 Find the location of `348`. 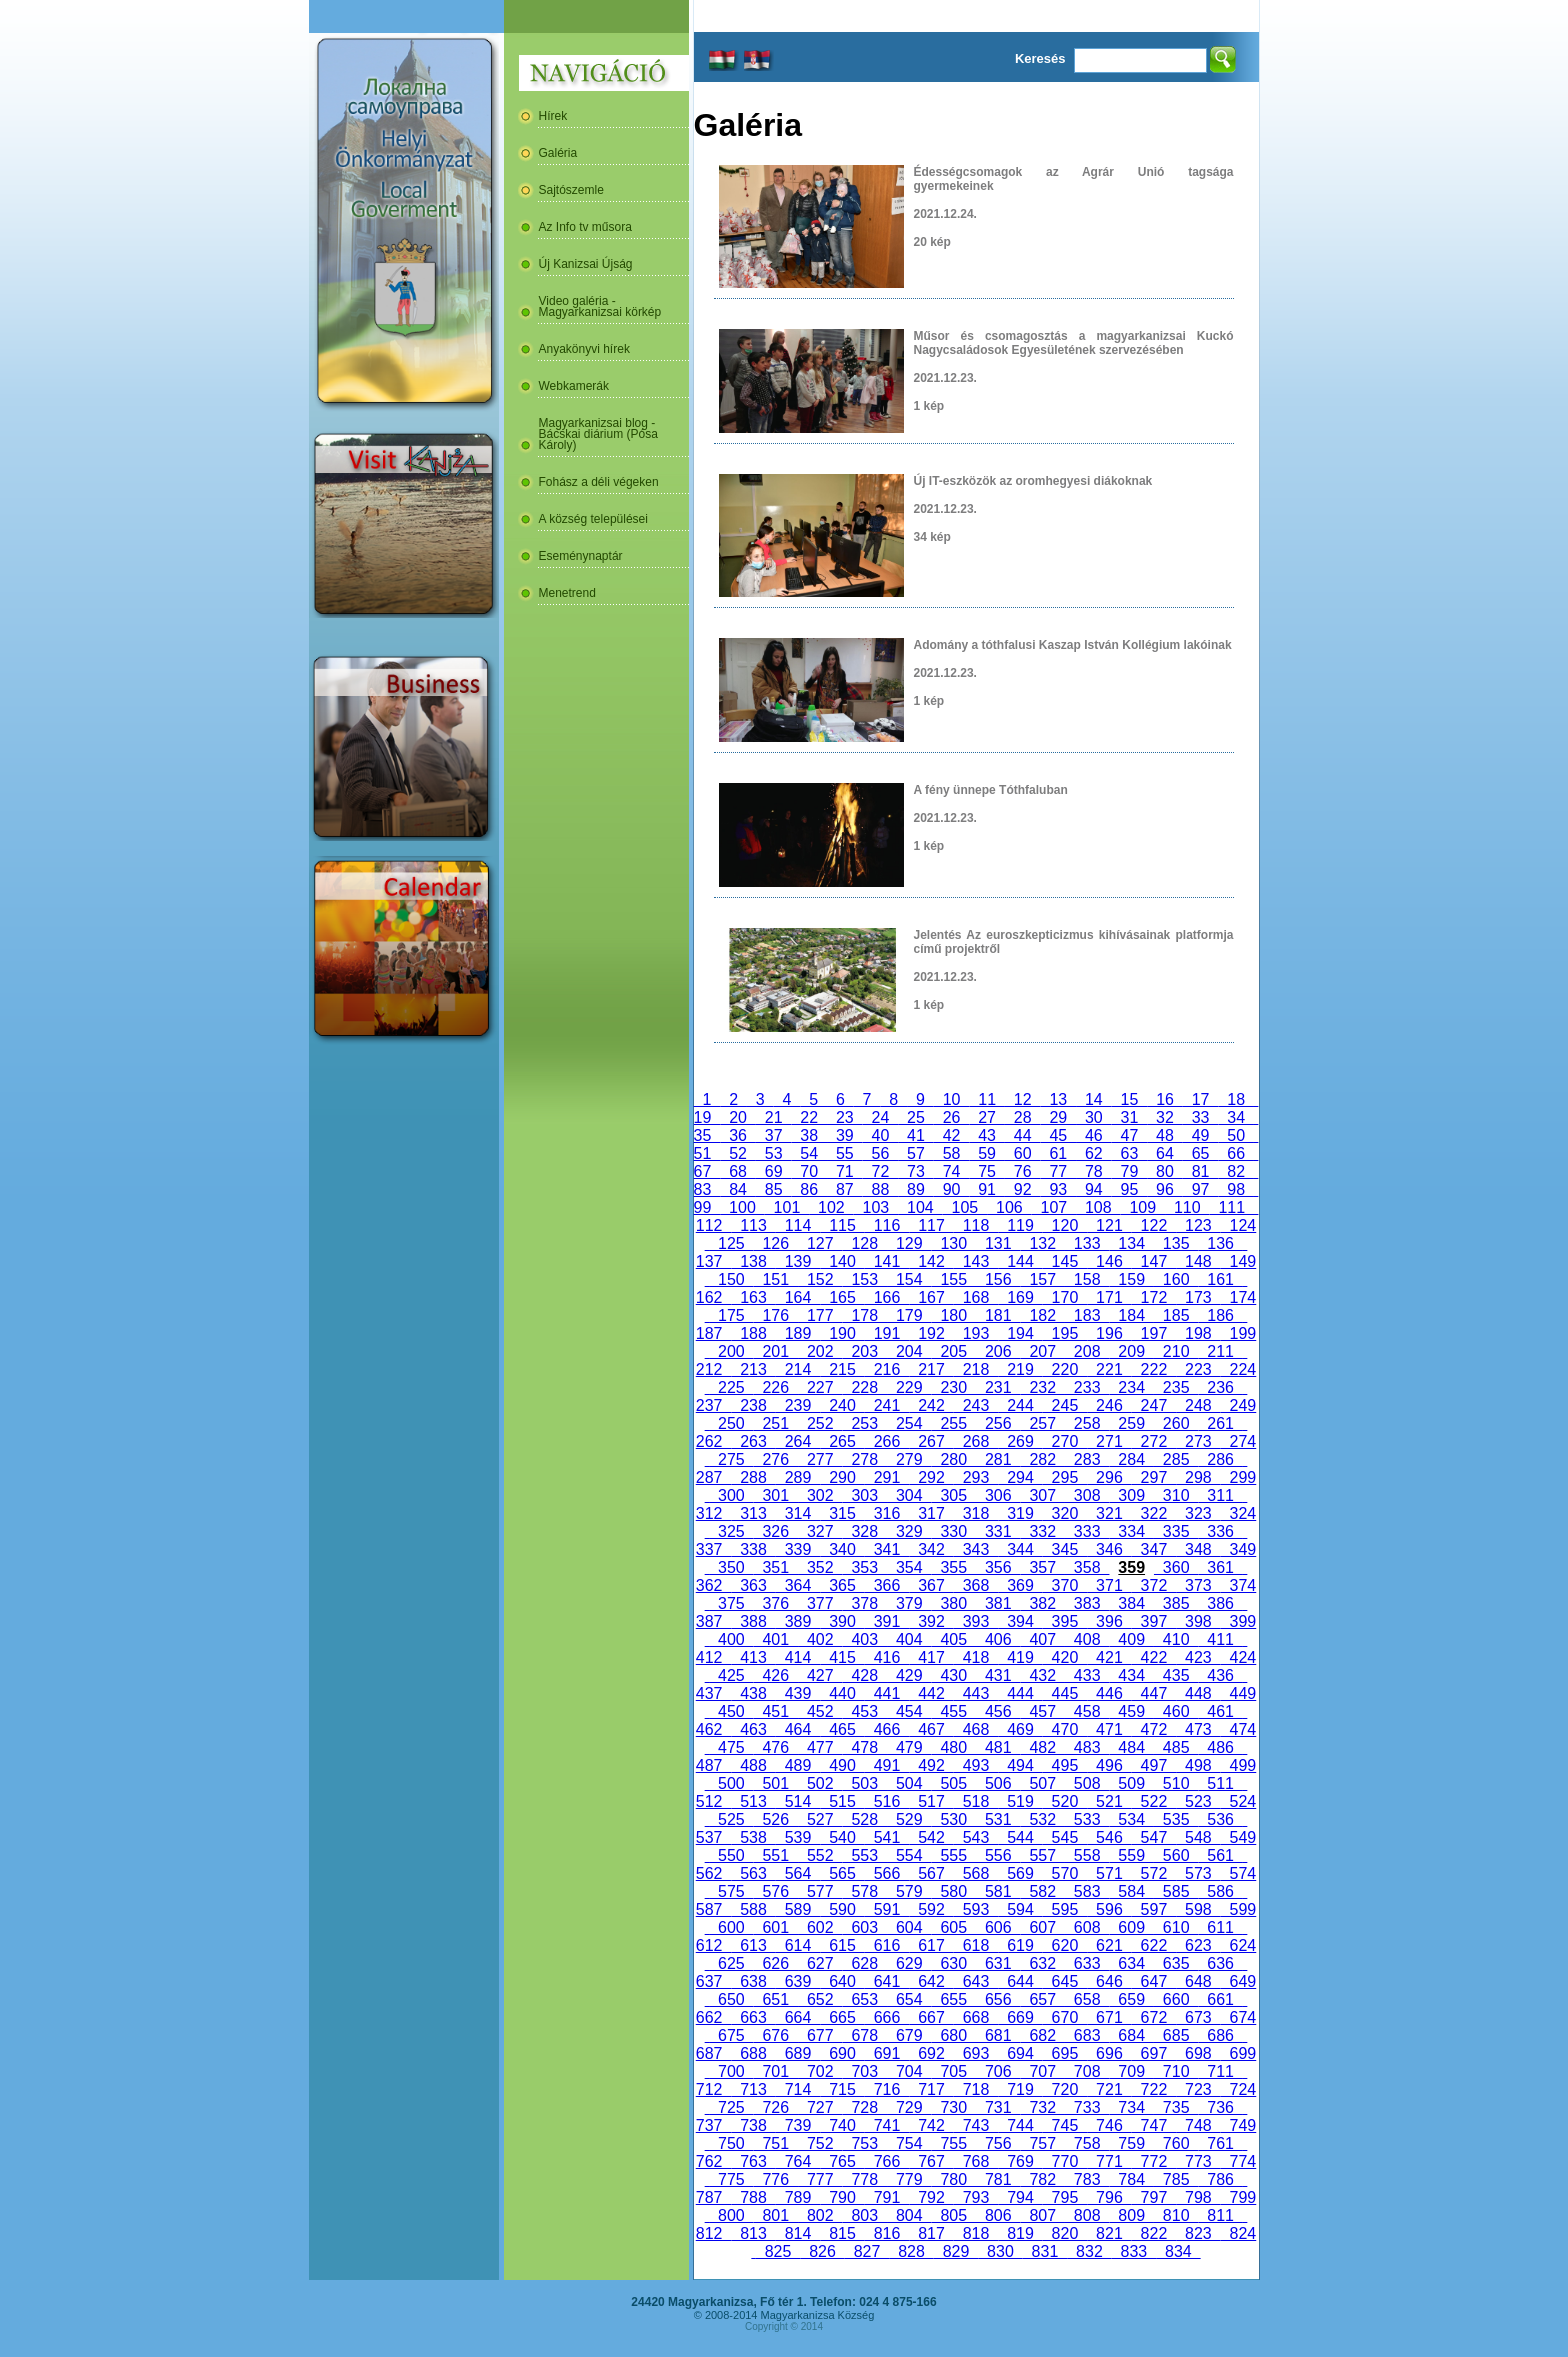

348 is located at coordinates (1198, 1549).